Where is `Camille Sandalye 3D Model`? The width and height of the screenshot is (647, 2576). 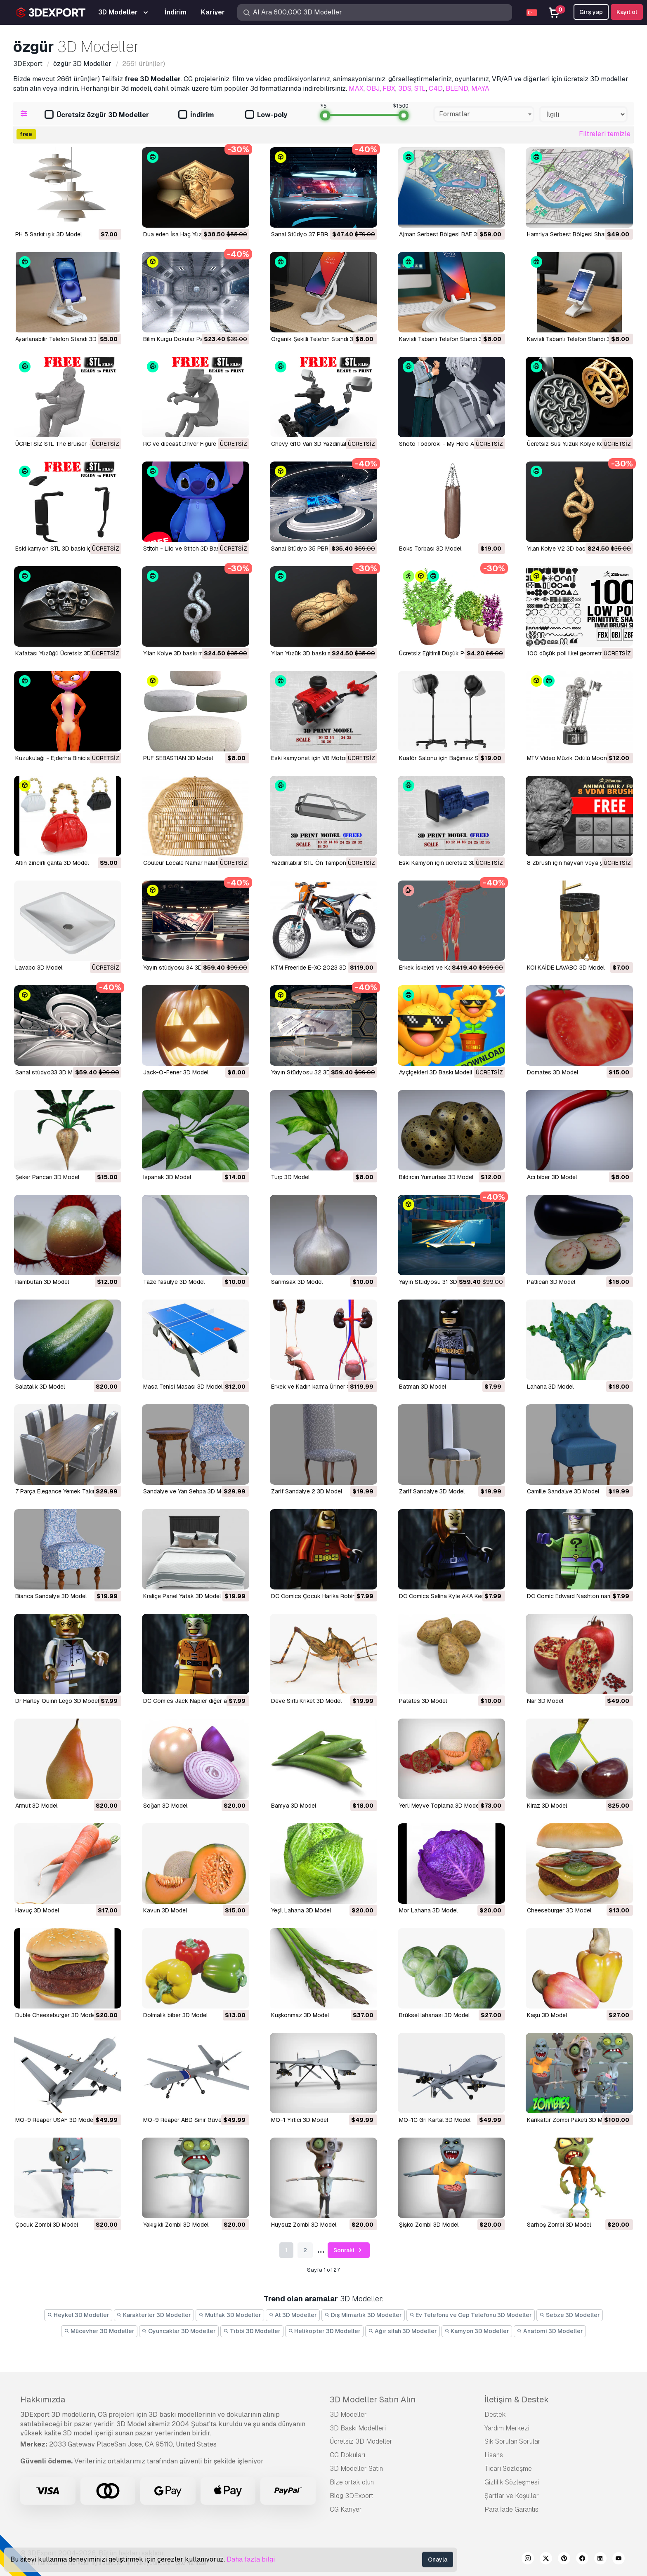
Camille Sandalye 3D Model is located at coordinates (563, 1491).